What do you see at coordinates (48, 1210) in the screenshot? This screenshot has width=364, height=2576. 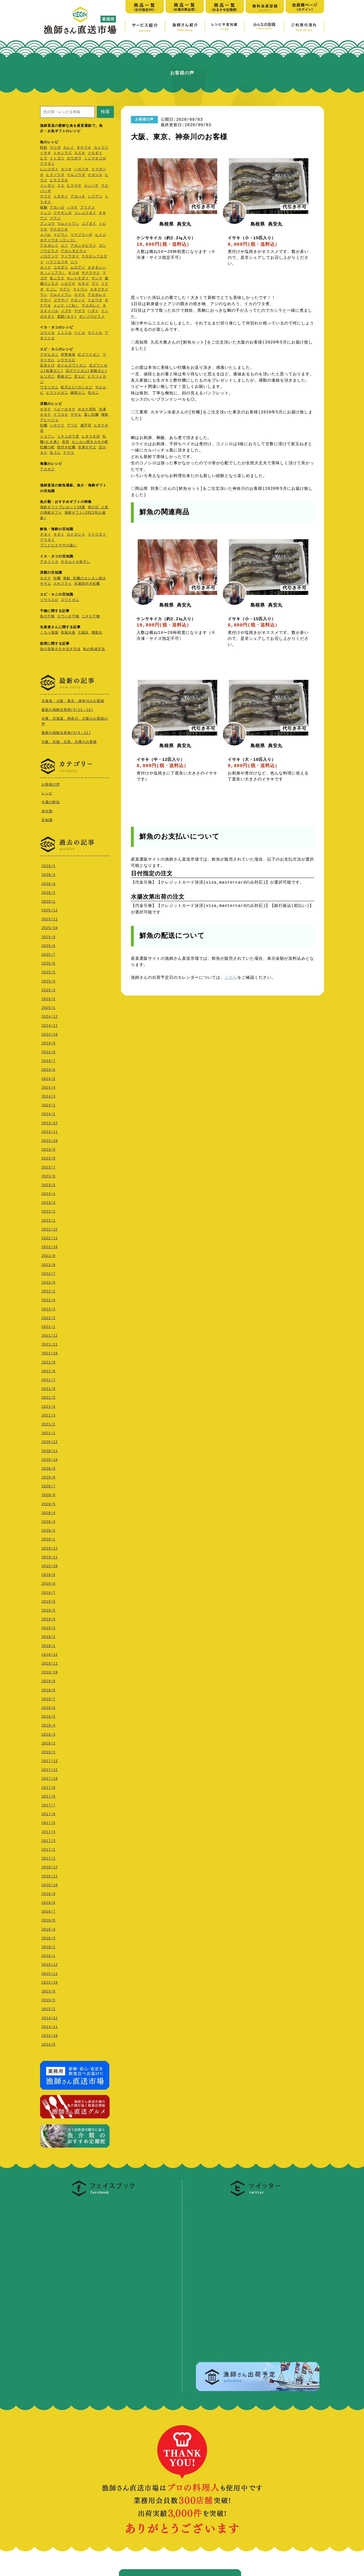 I see `2023/2` at bounding box center [48, 1210].